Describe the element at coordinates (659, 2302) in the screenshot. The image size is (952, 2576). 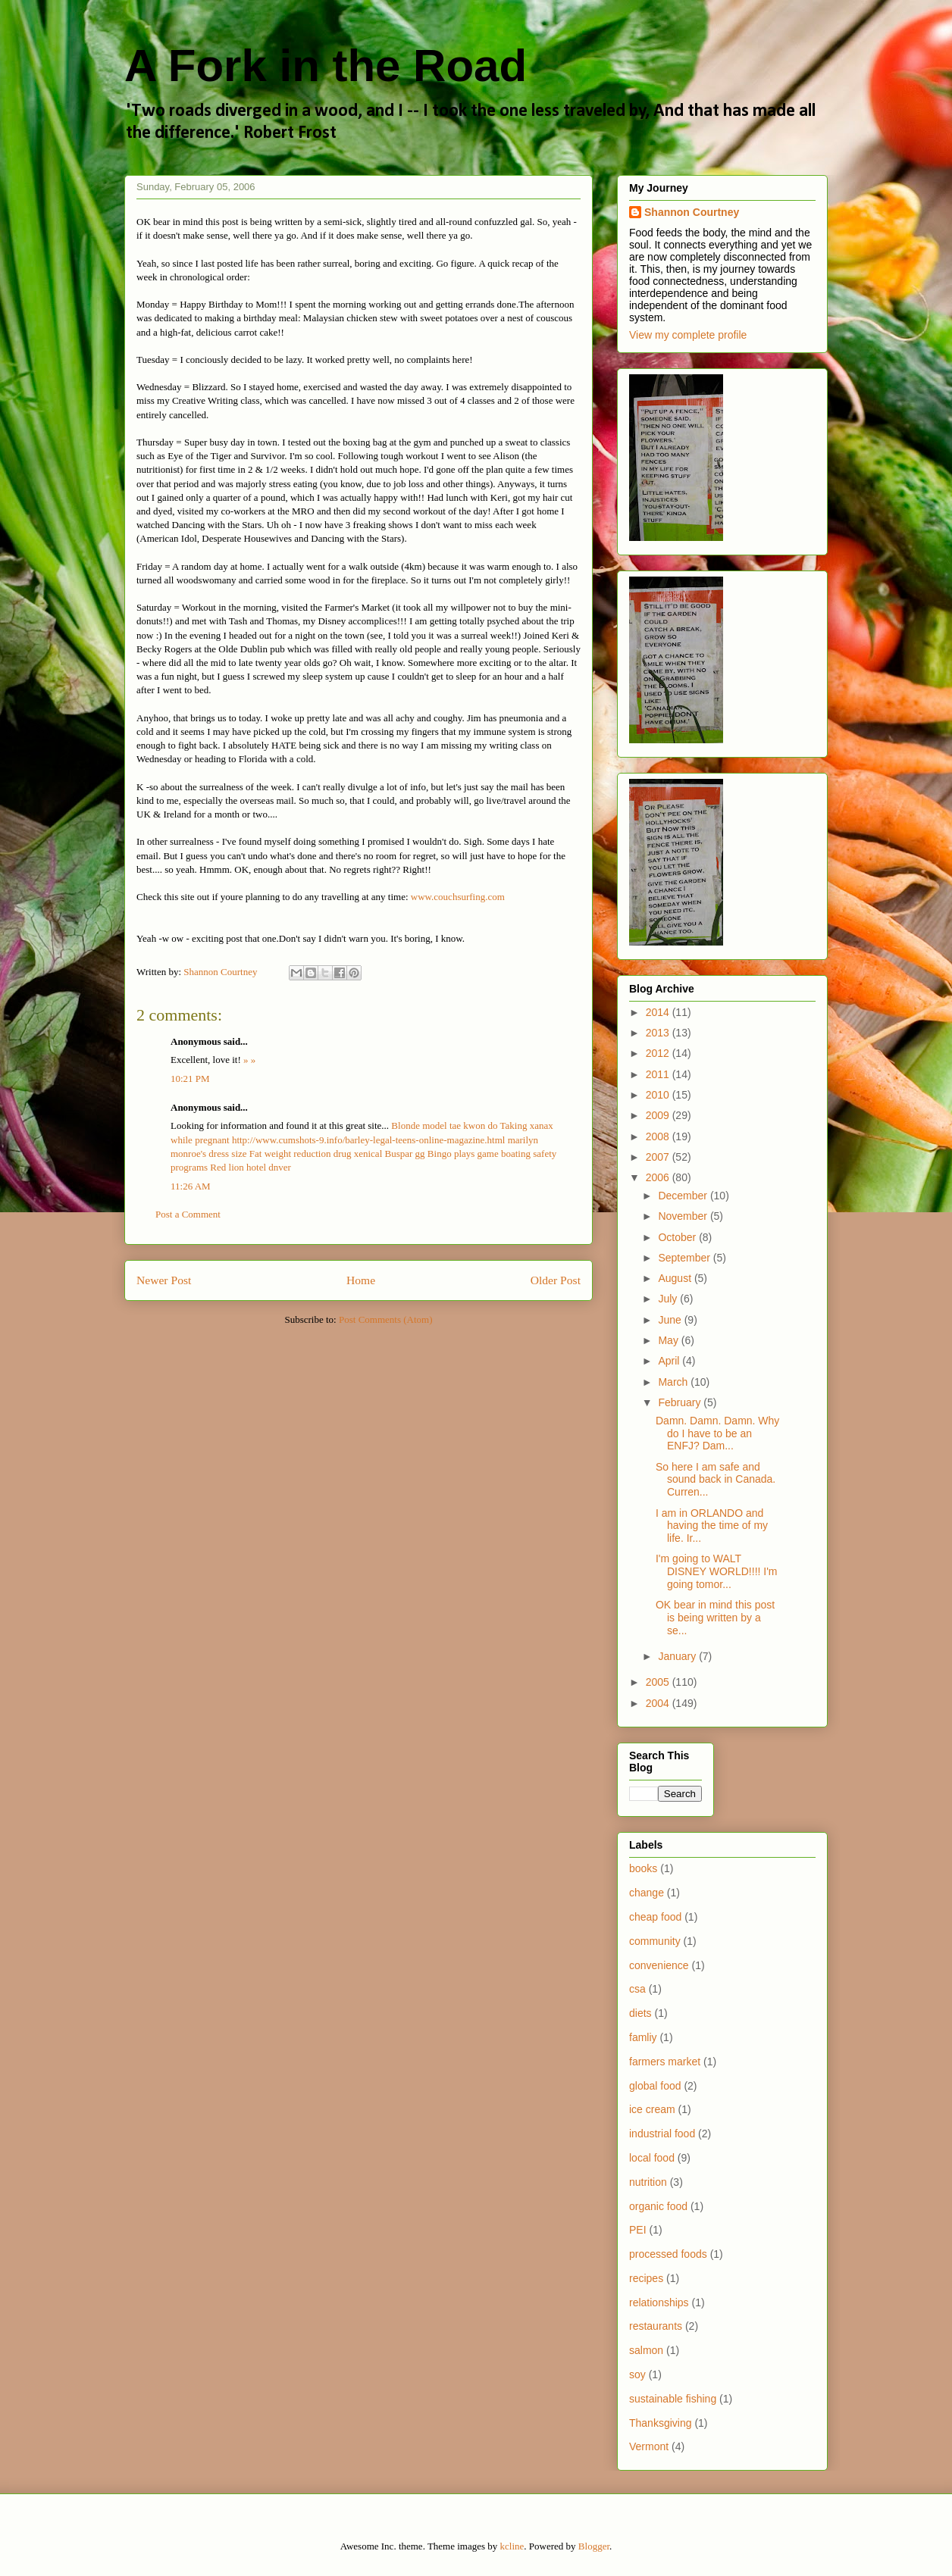
I see `relationships` at that location.